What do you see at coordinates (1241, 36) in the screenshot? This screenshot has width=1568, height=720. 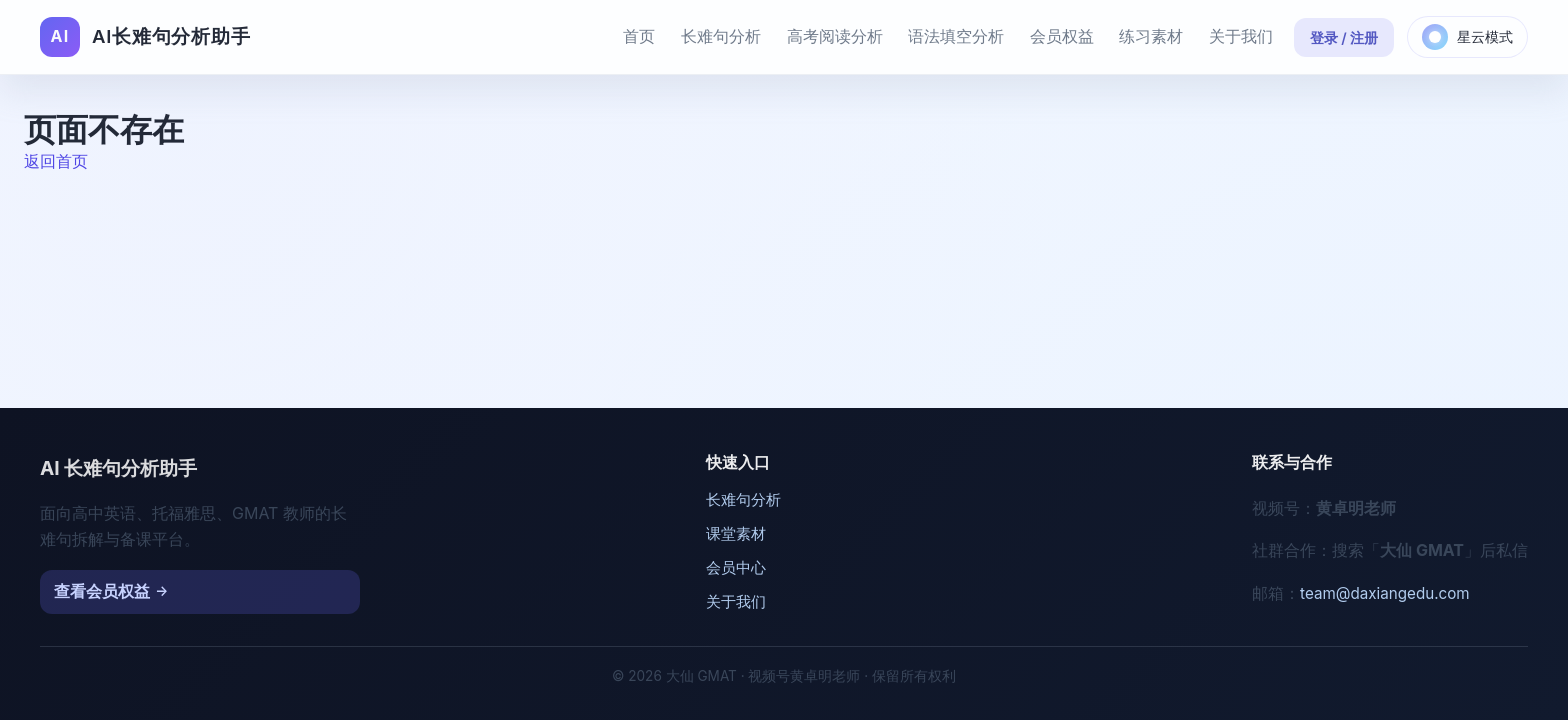 I see `关于我们` at bounding box center [1241, 36].